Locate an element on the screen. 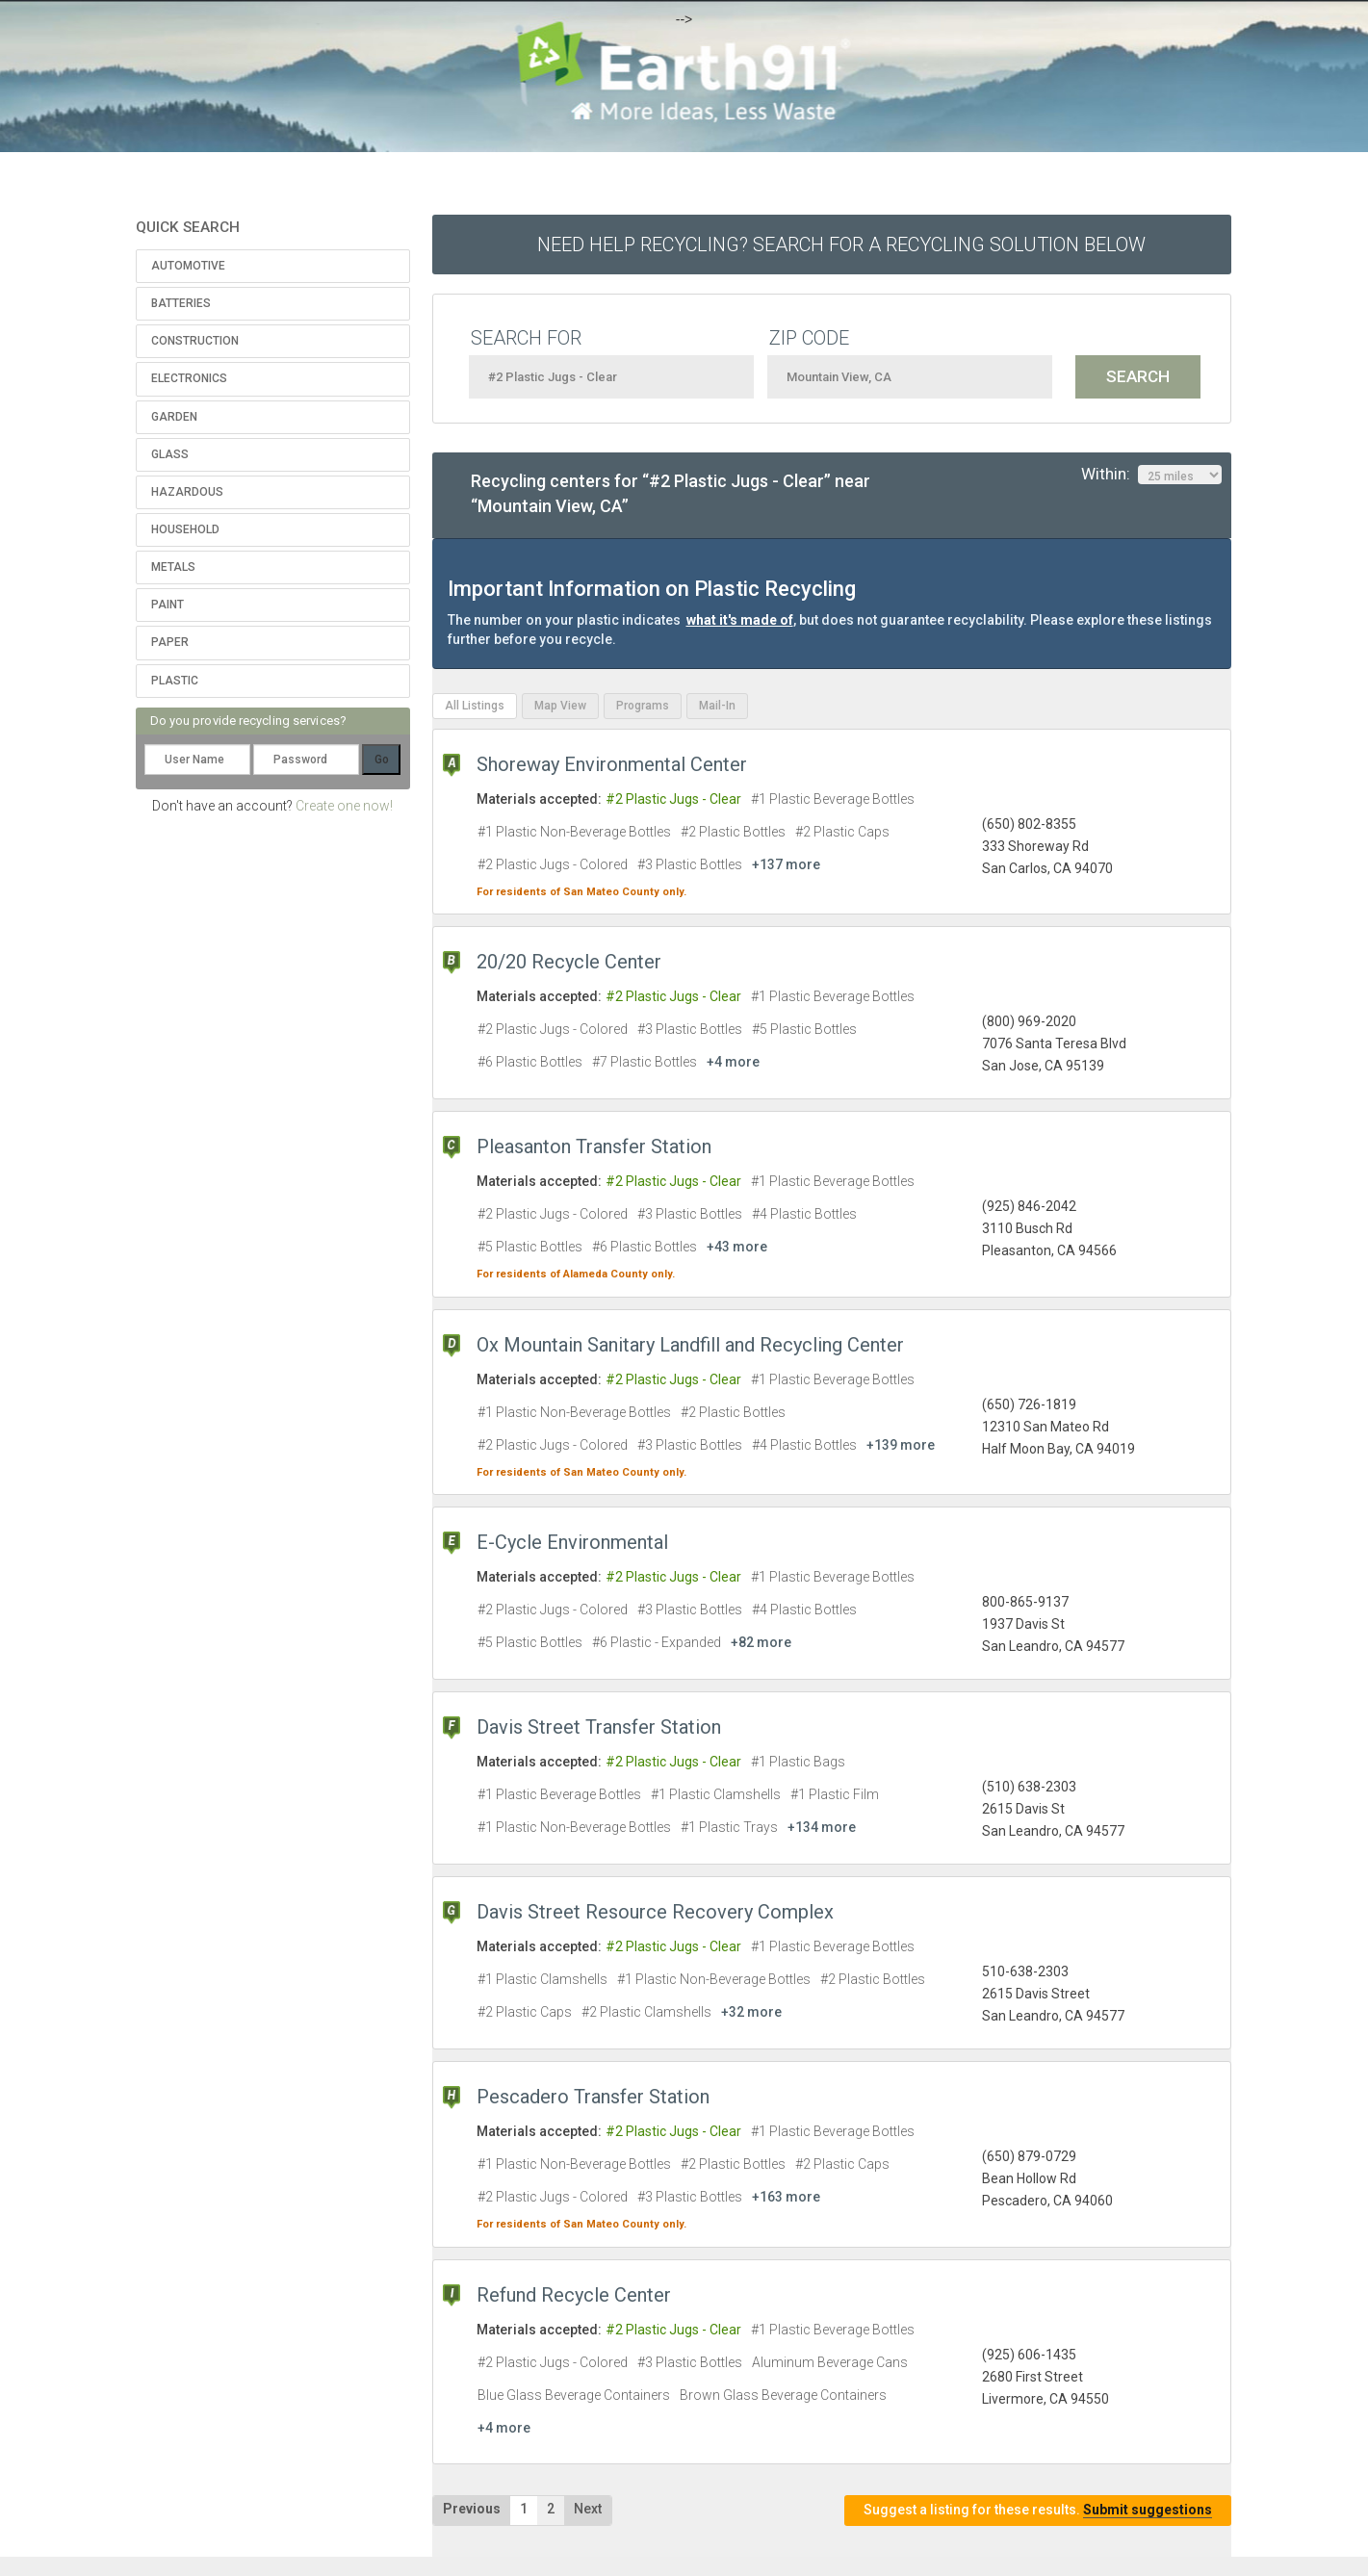  Suggest a listing for these results. is located at coordinates (1038, 2510).